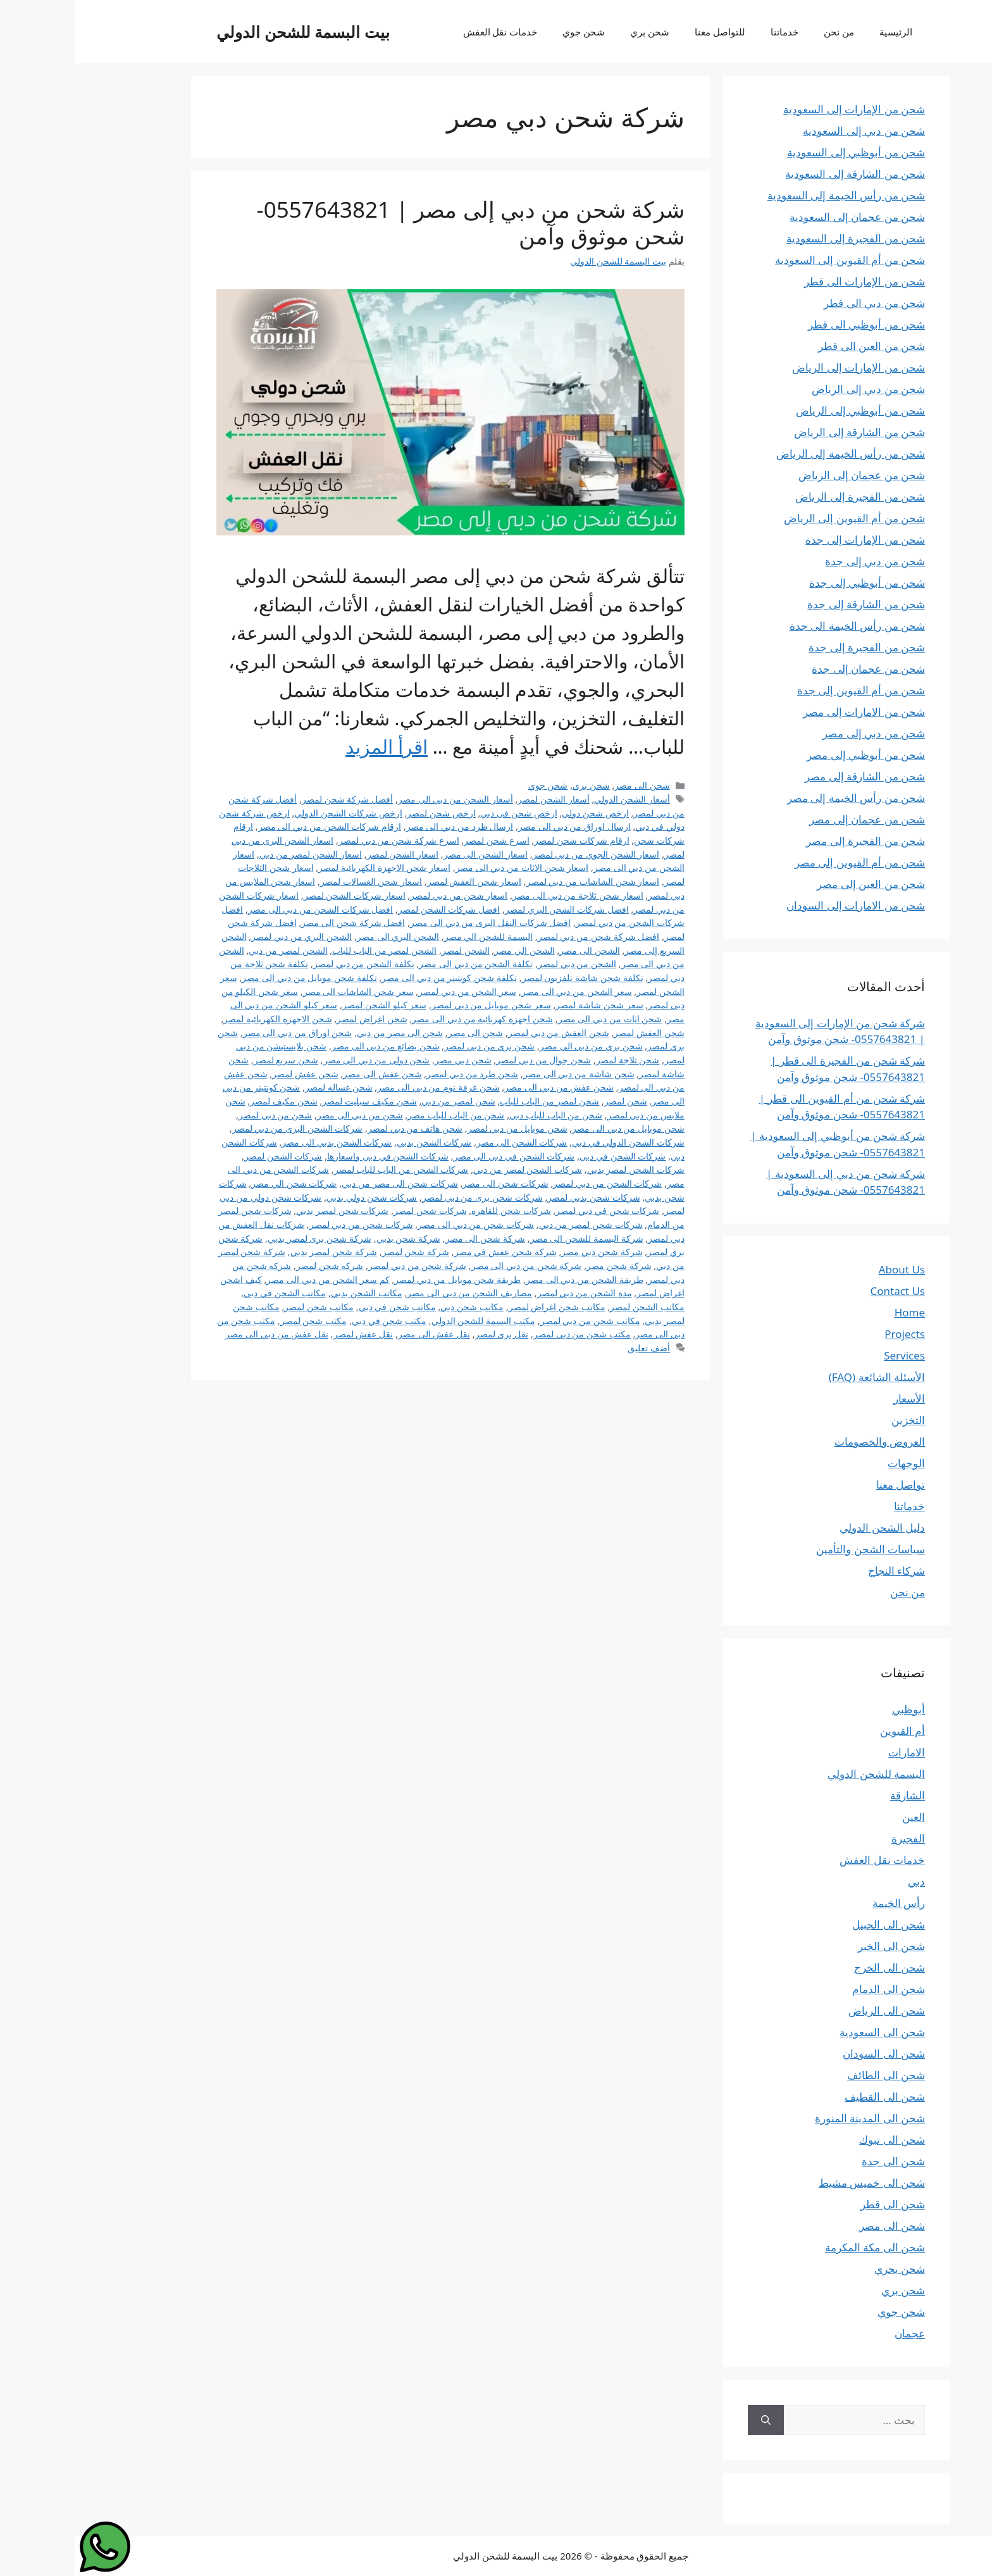  I want to click on شركات الشحن من الباب للباب لمصر, so click(326, 1169).